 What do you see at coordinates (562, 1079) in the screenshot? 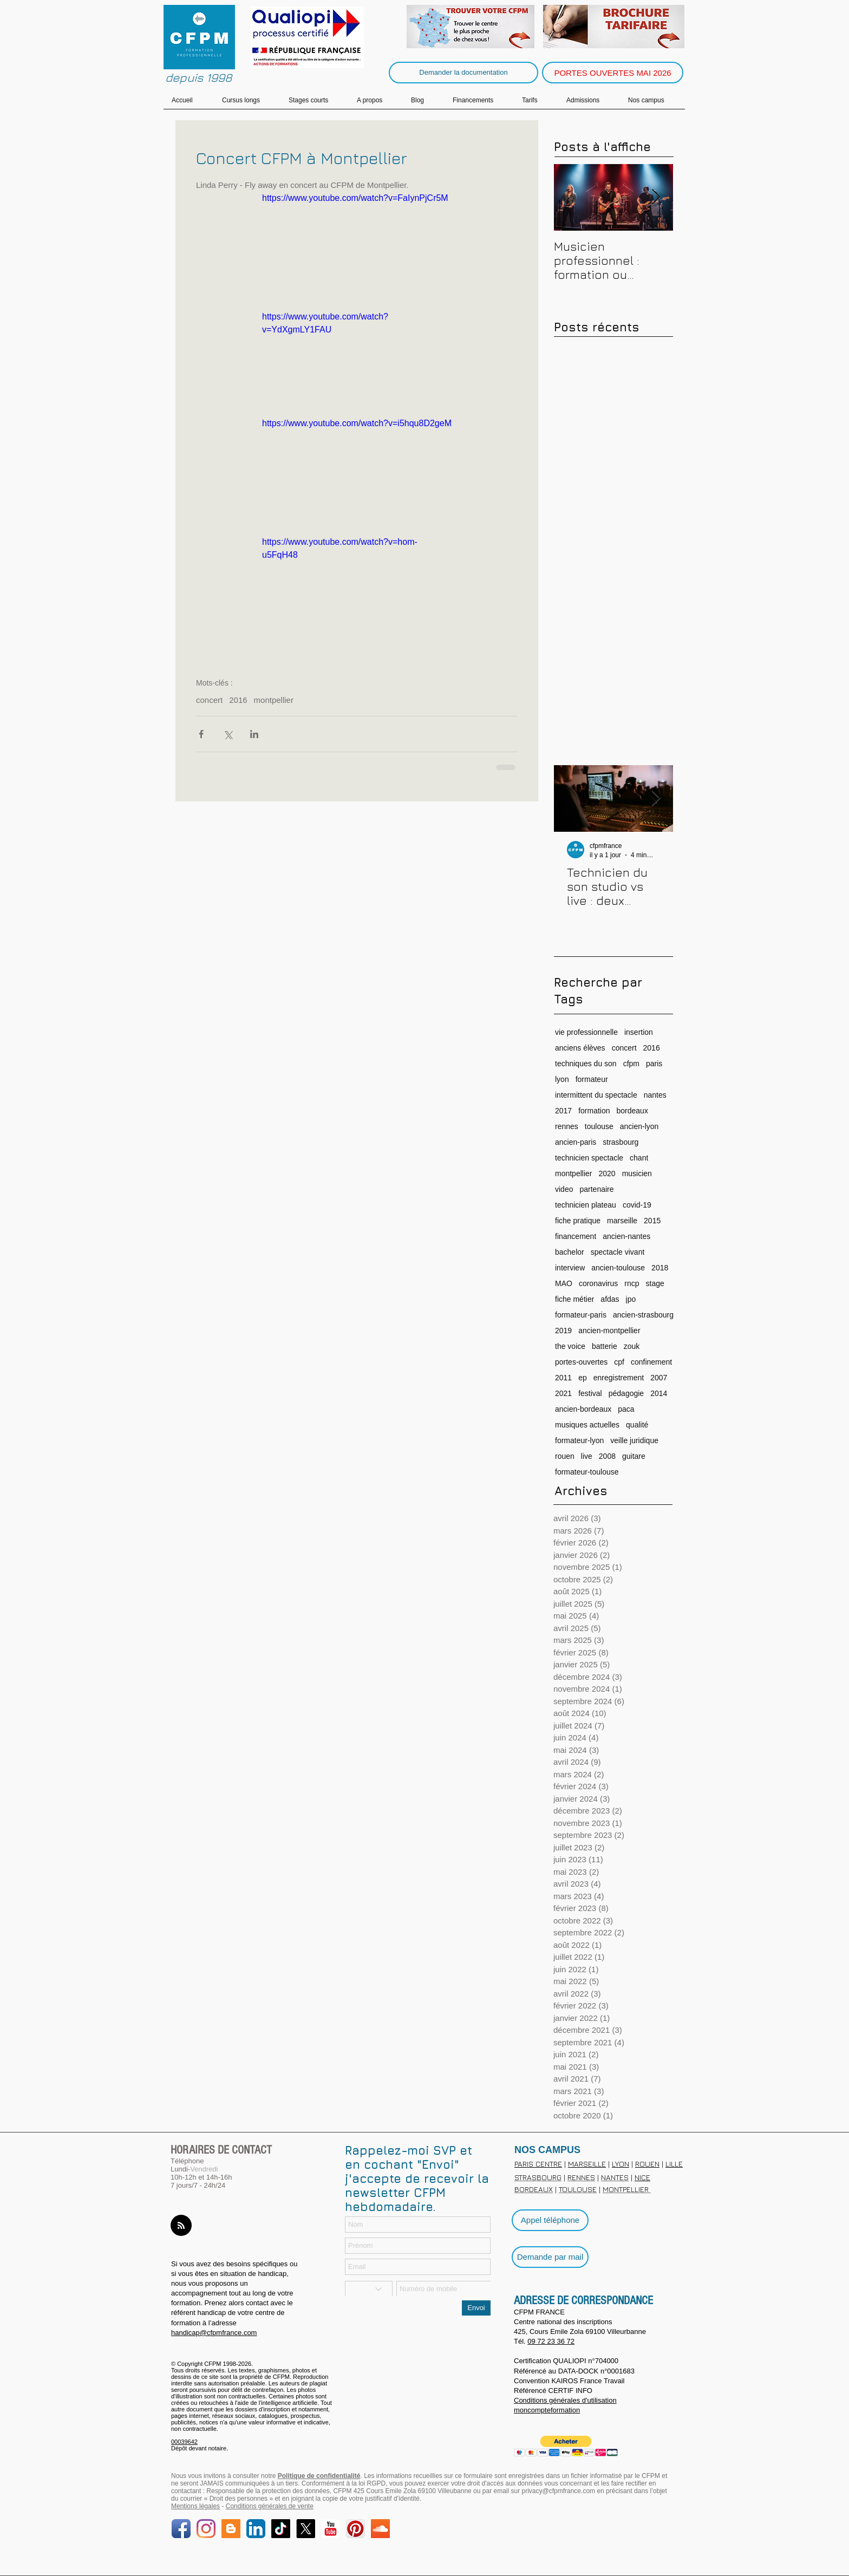
I see `lyon` at bounding box center [562, 1079].